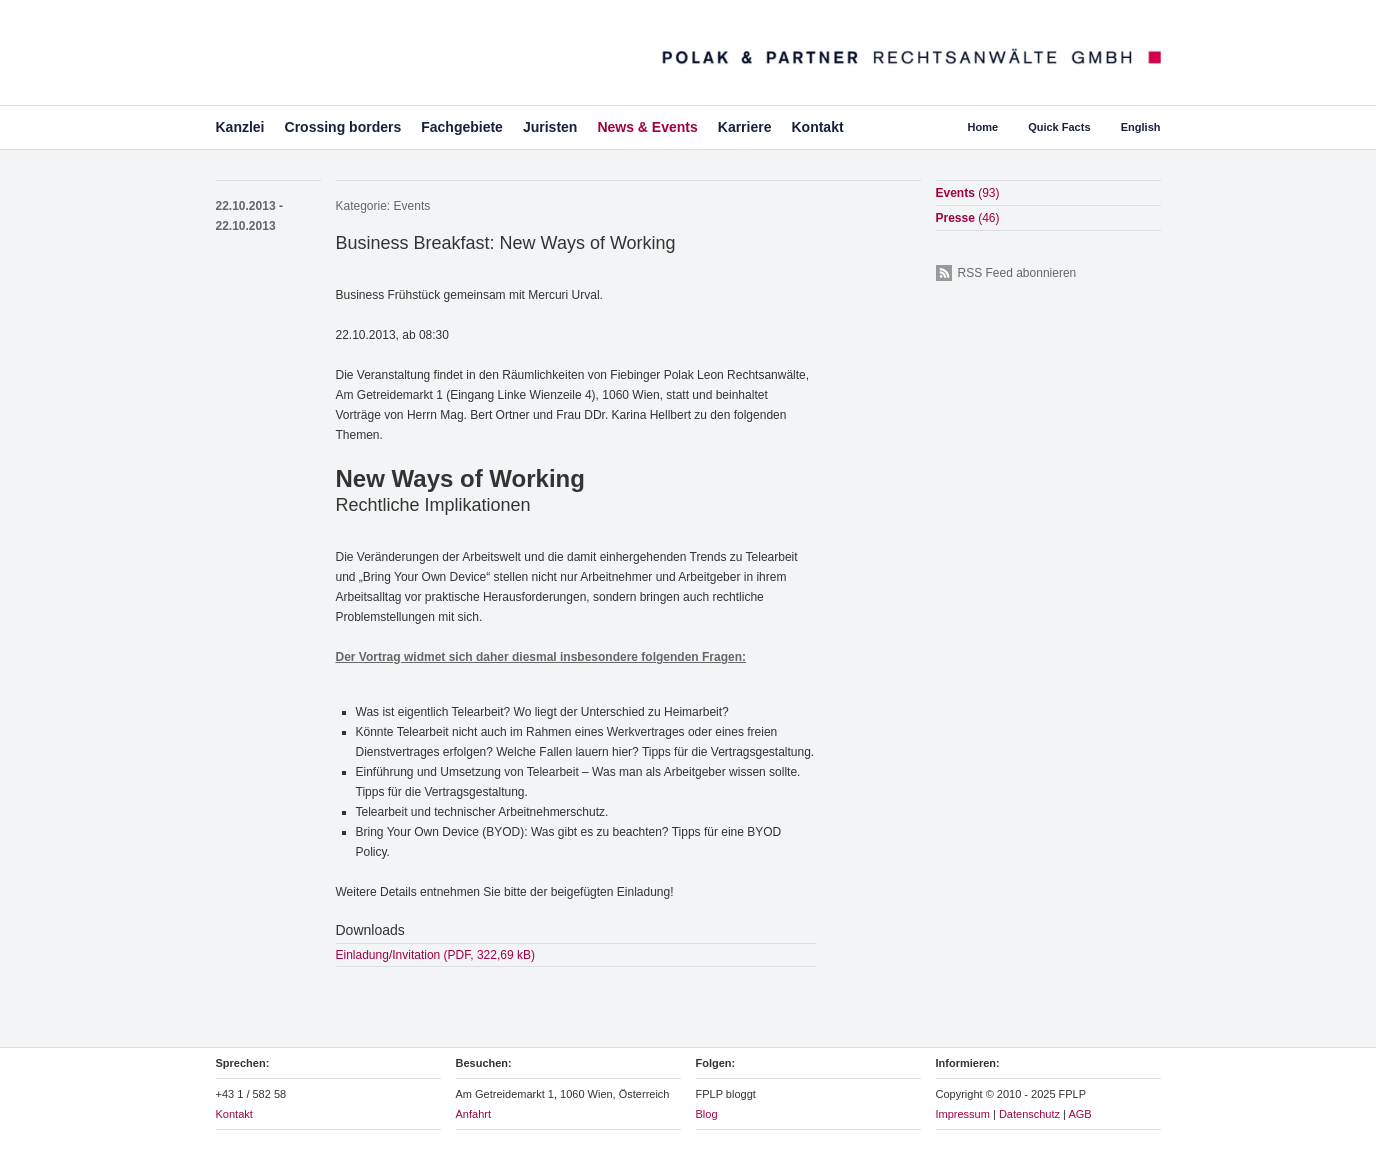 This screenshot has width=1376, height=1160. I want to click on English, so click(1141, 127).